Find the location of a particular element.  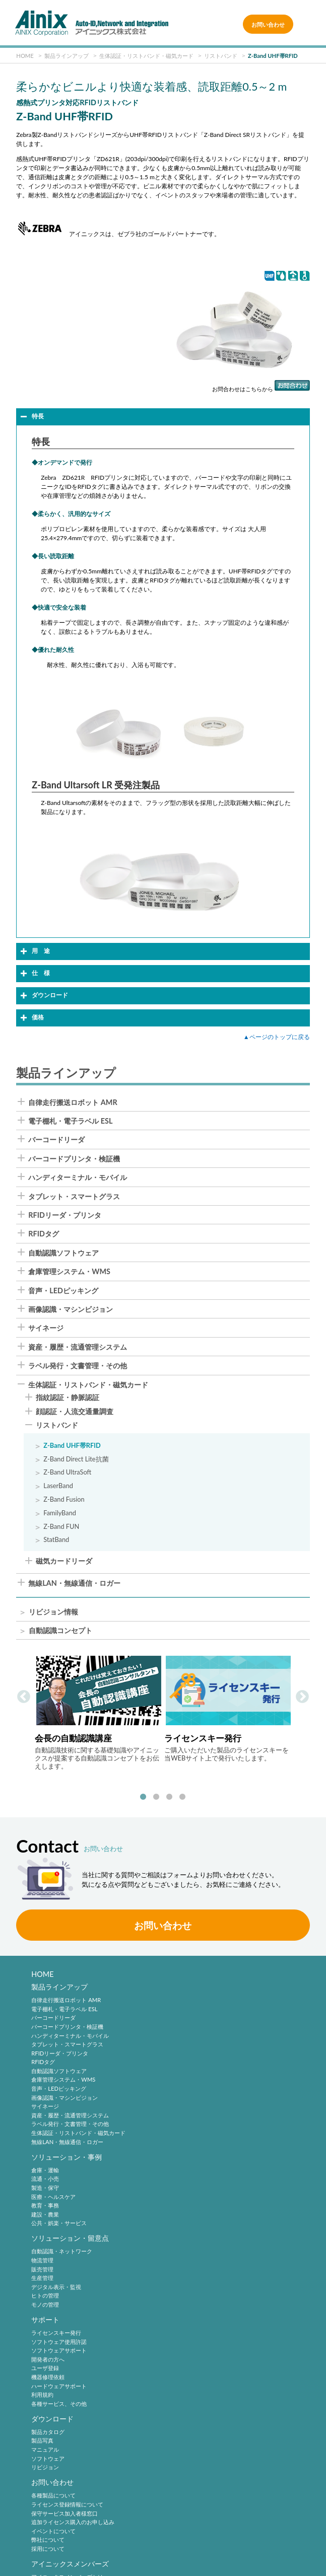

流通・小売 is located at coordinates (182, 2011).